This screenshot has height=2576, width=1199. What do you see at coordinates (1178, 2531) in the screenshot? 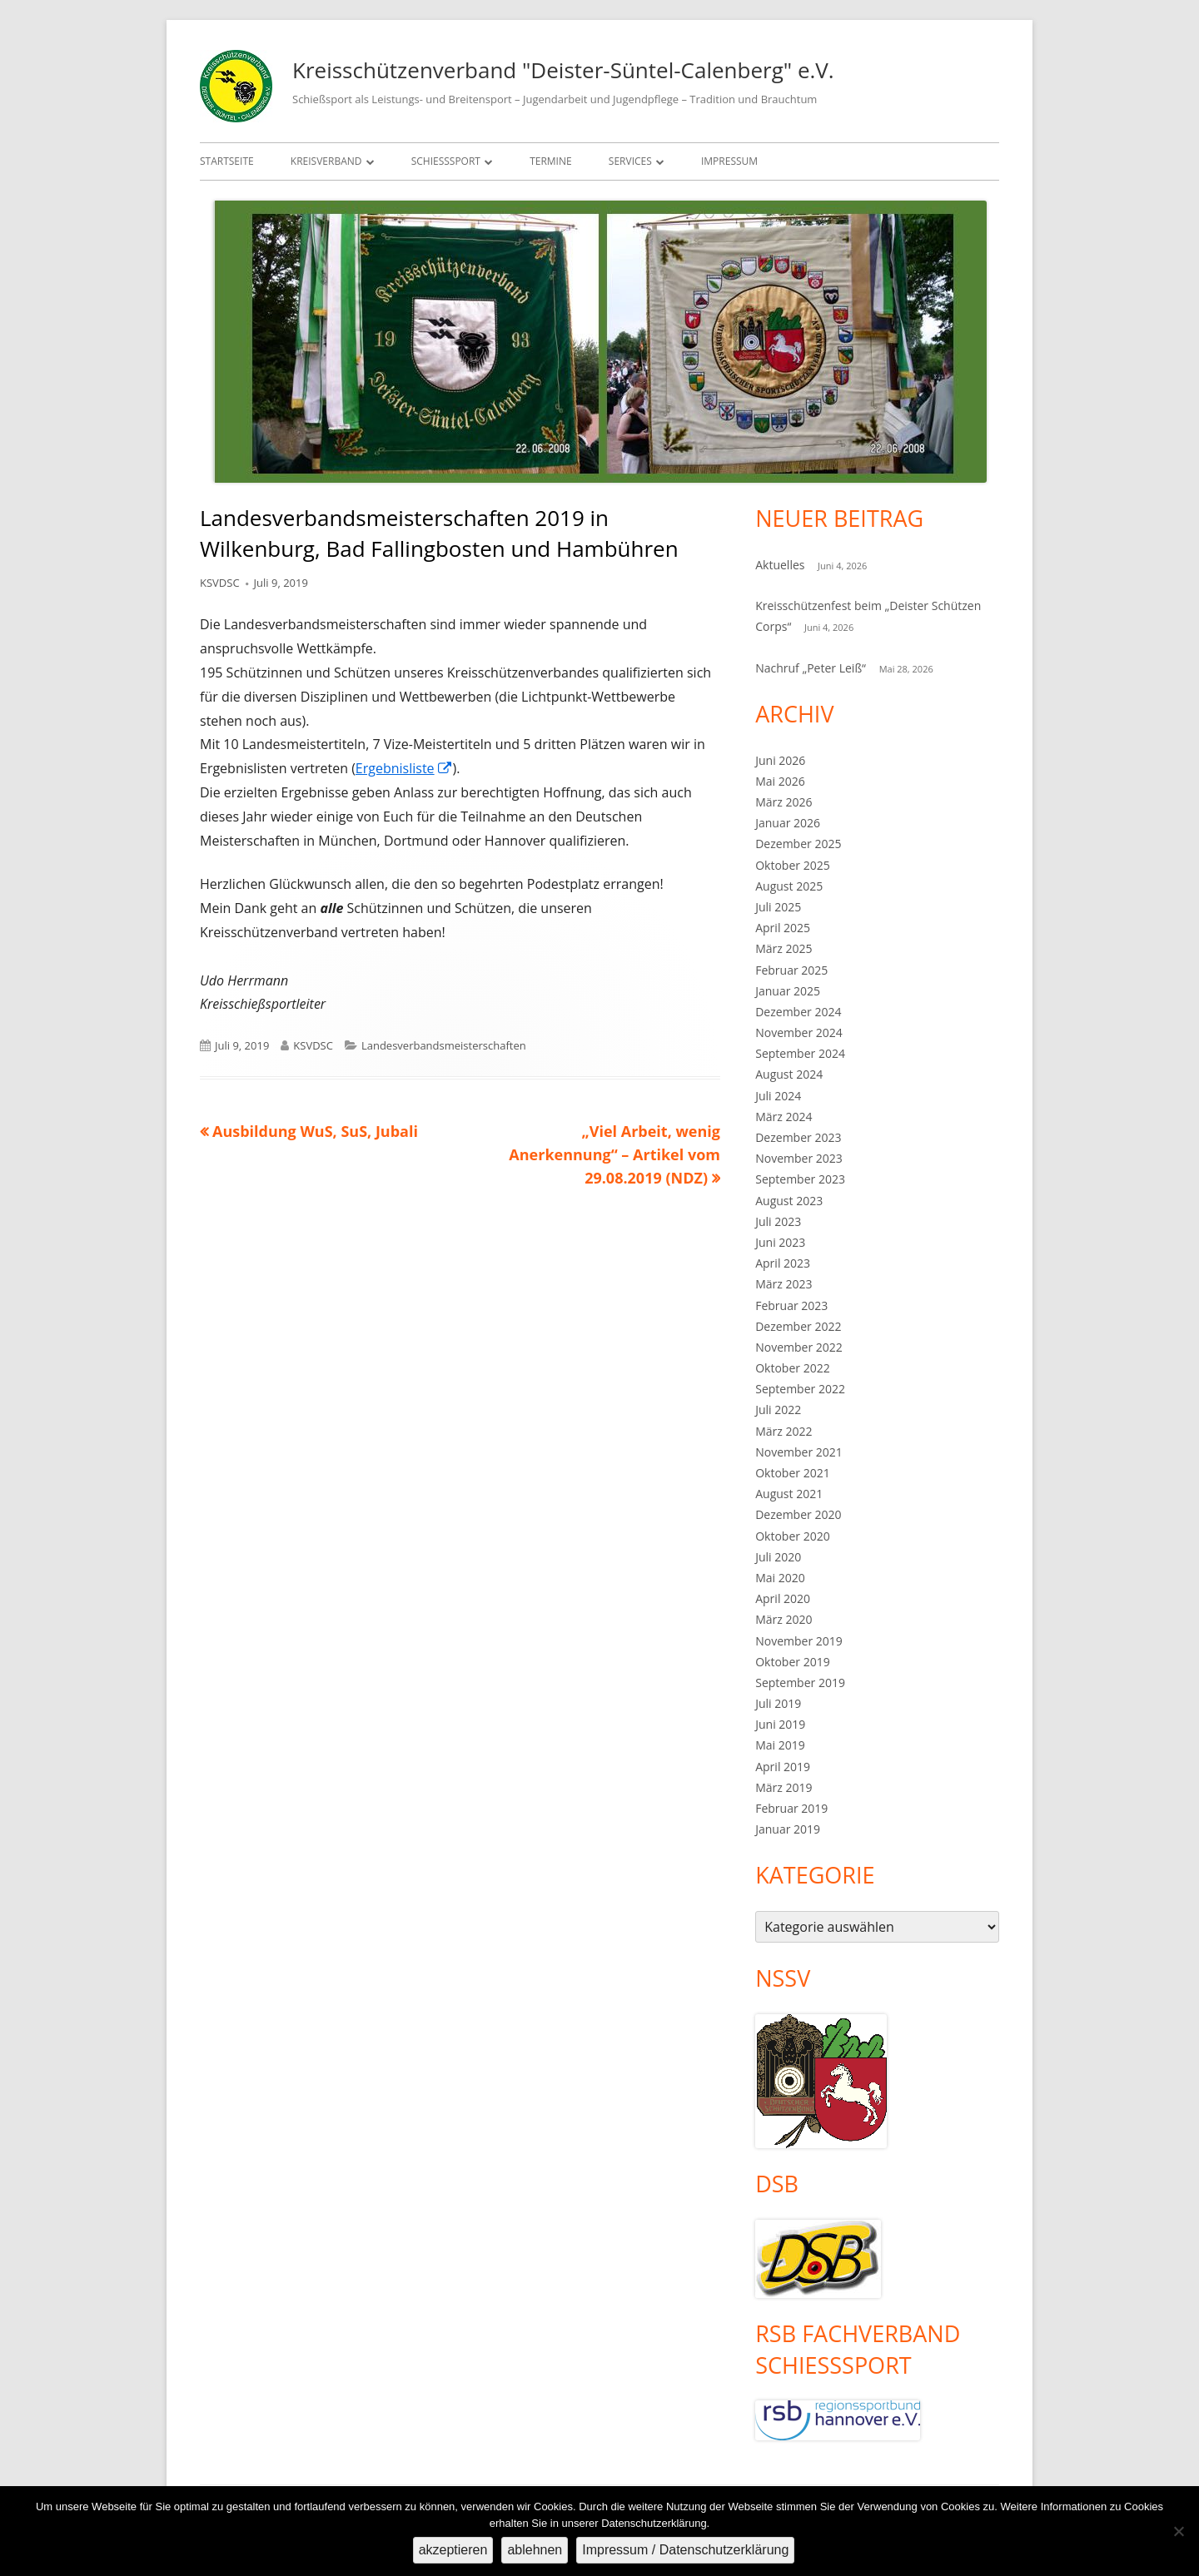
I see `[ablehnen]` at bounding box center [1178, 2531].